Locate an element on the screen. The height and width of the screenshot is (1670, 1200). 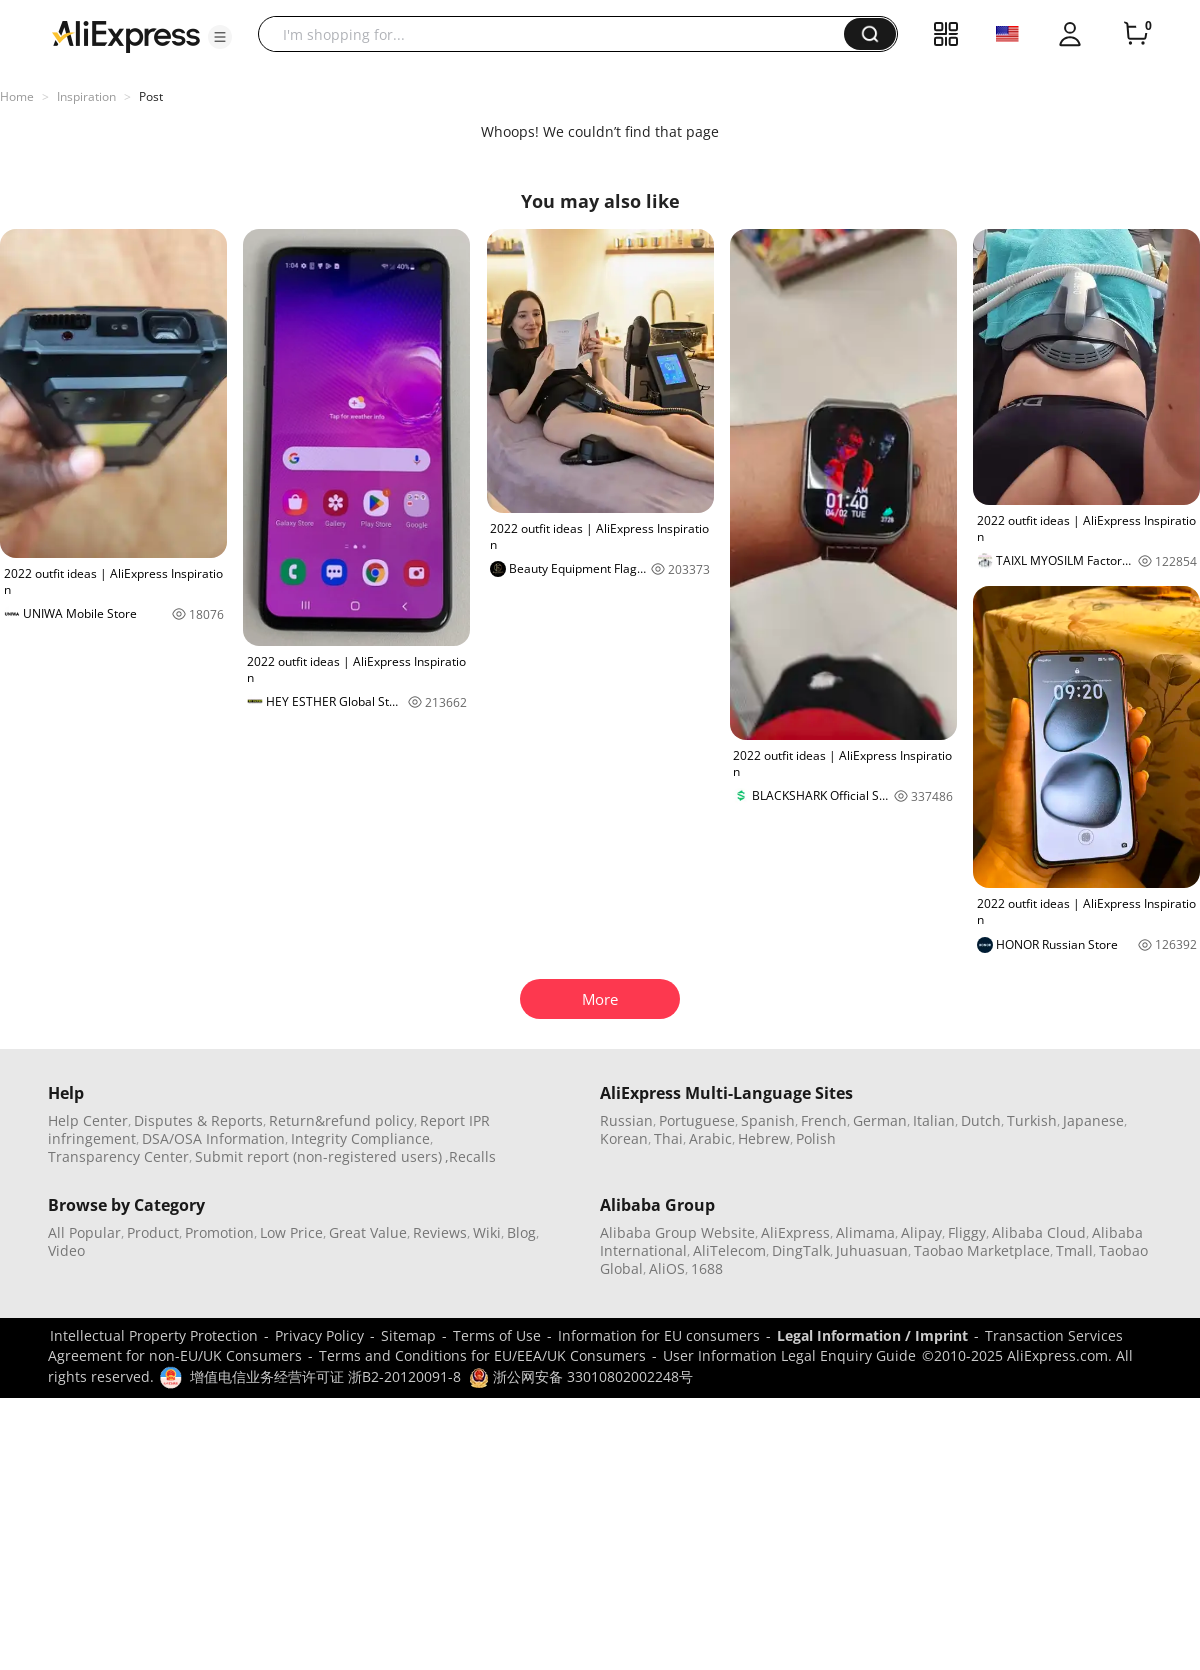
Fliggy is located at coordinates (967, 1232).